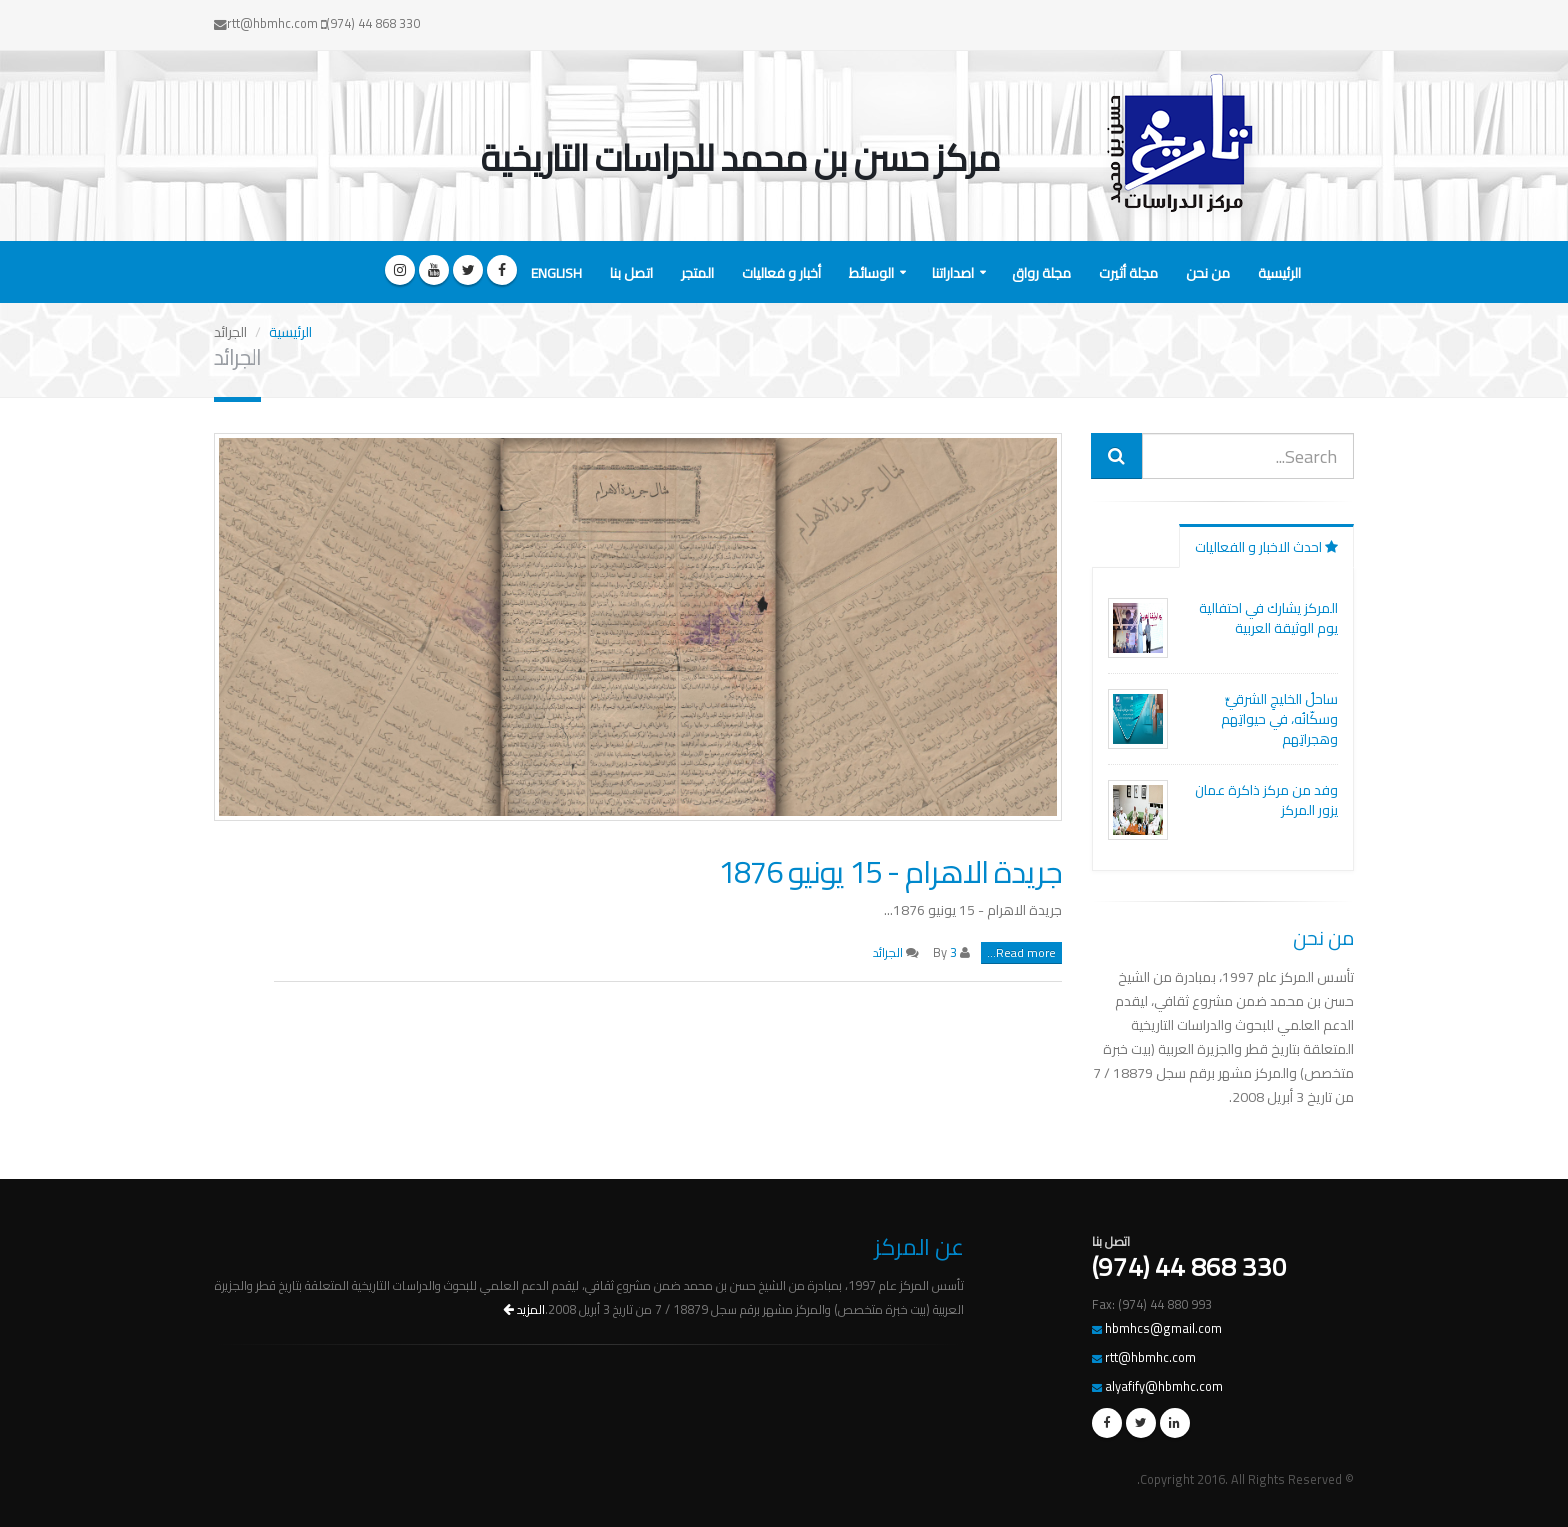 The width and height of the screenshot is (1568, 1527). Describe the element at coordinates (1163, 1328) in the screenshot. I see `hbmhcs@gmail.com` at that location.